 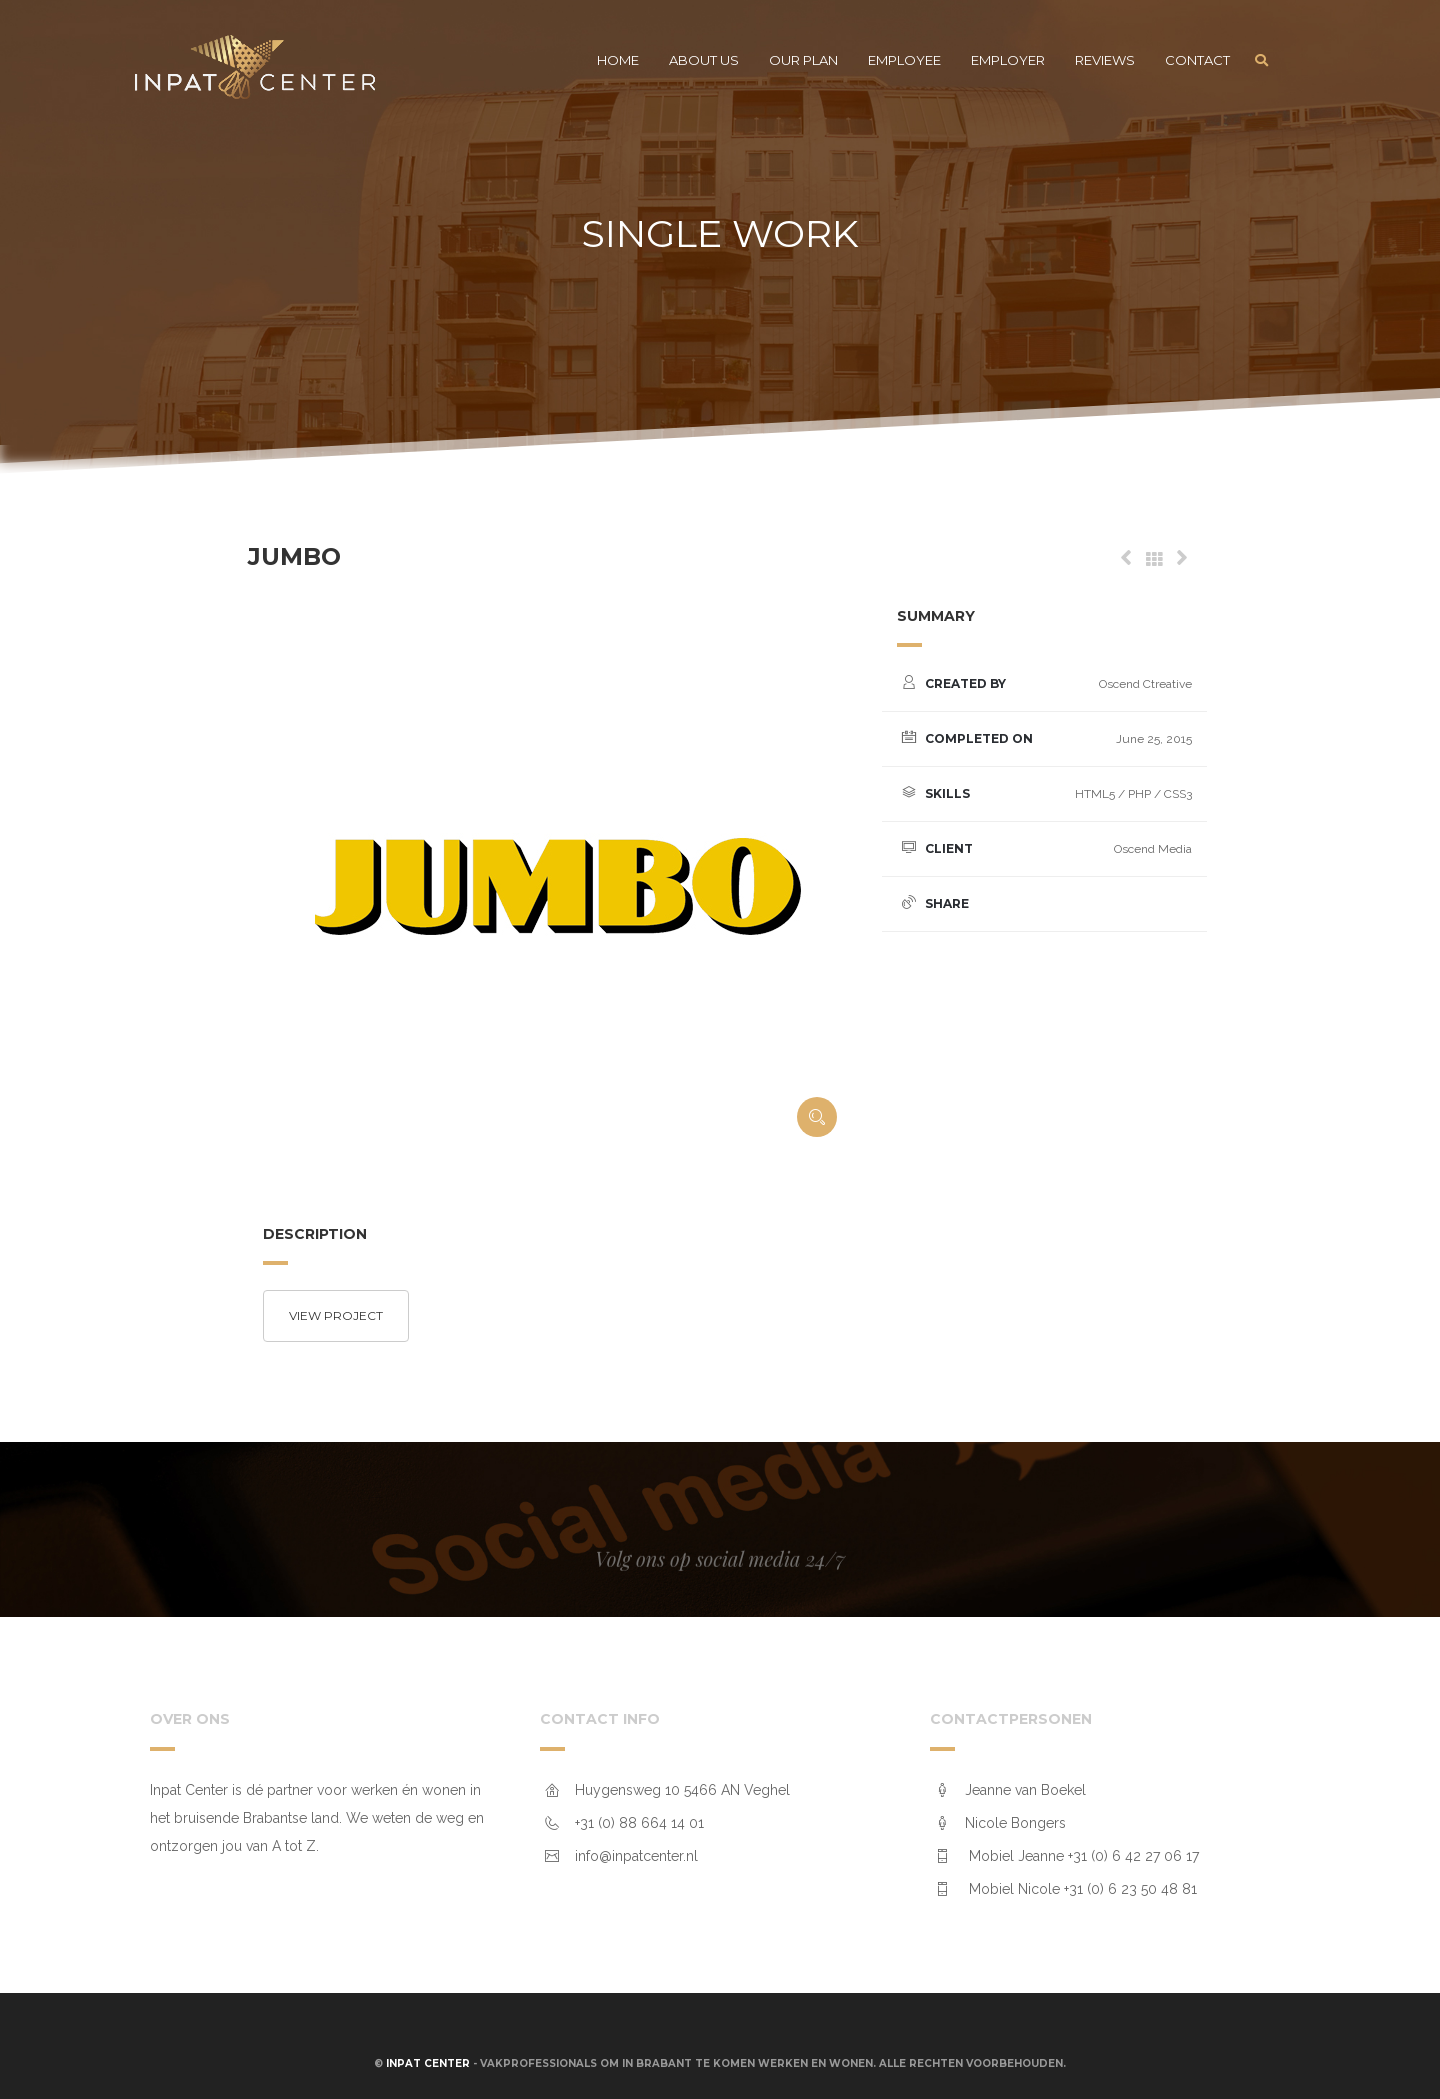 I want to click on About us, so click(x=704, y=60).